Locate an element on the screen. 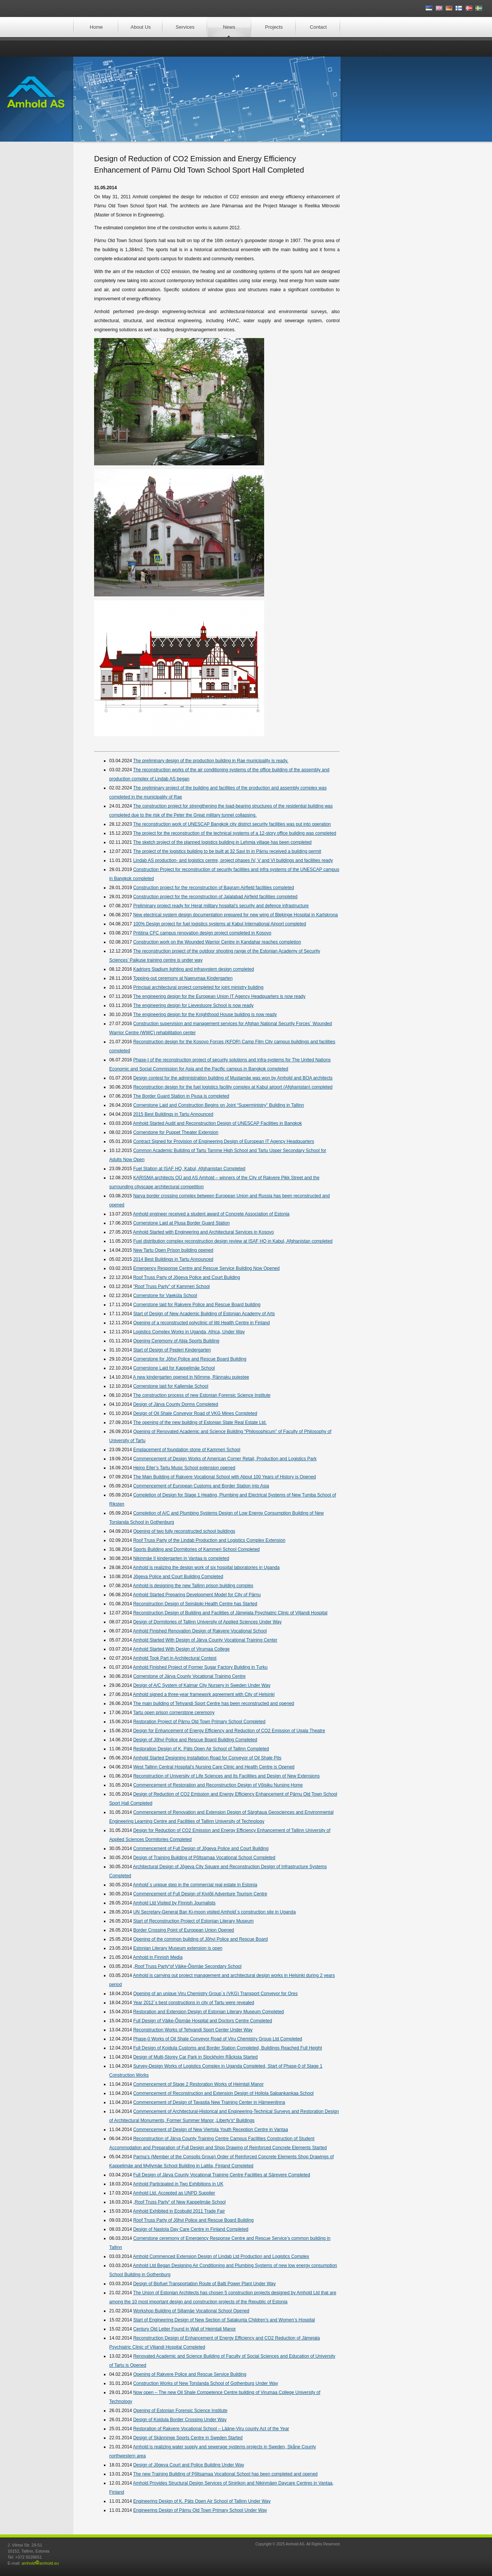  Roof Truss Party of the Lindab Production and Logistics Complex Extension is located at coordinates (209, 1540).